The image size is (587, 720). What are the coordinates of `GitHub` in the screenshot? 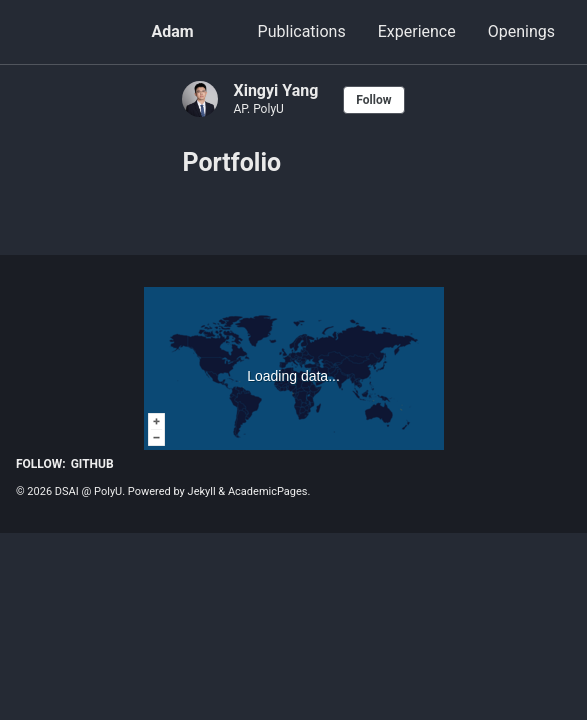 It's located at (92, 464).